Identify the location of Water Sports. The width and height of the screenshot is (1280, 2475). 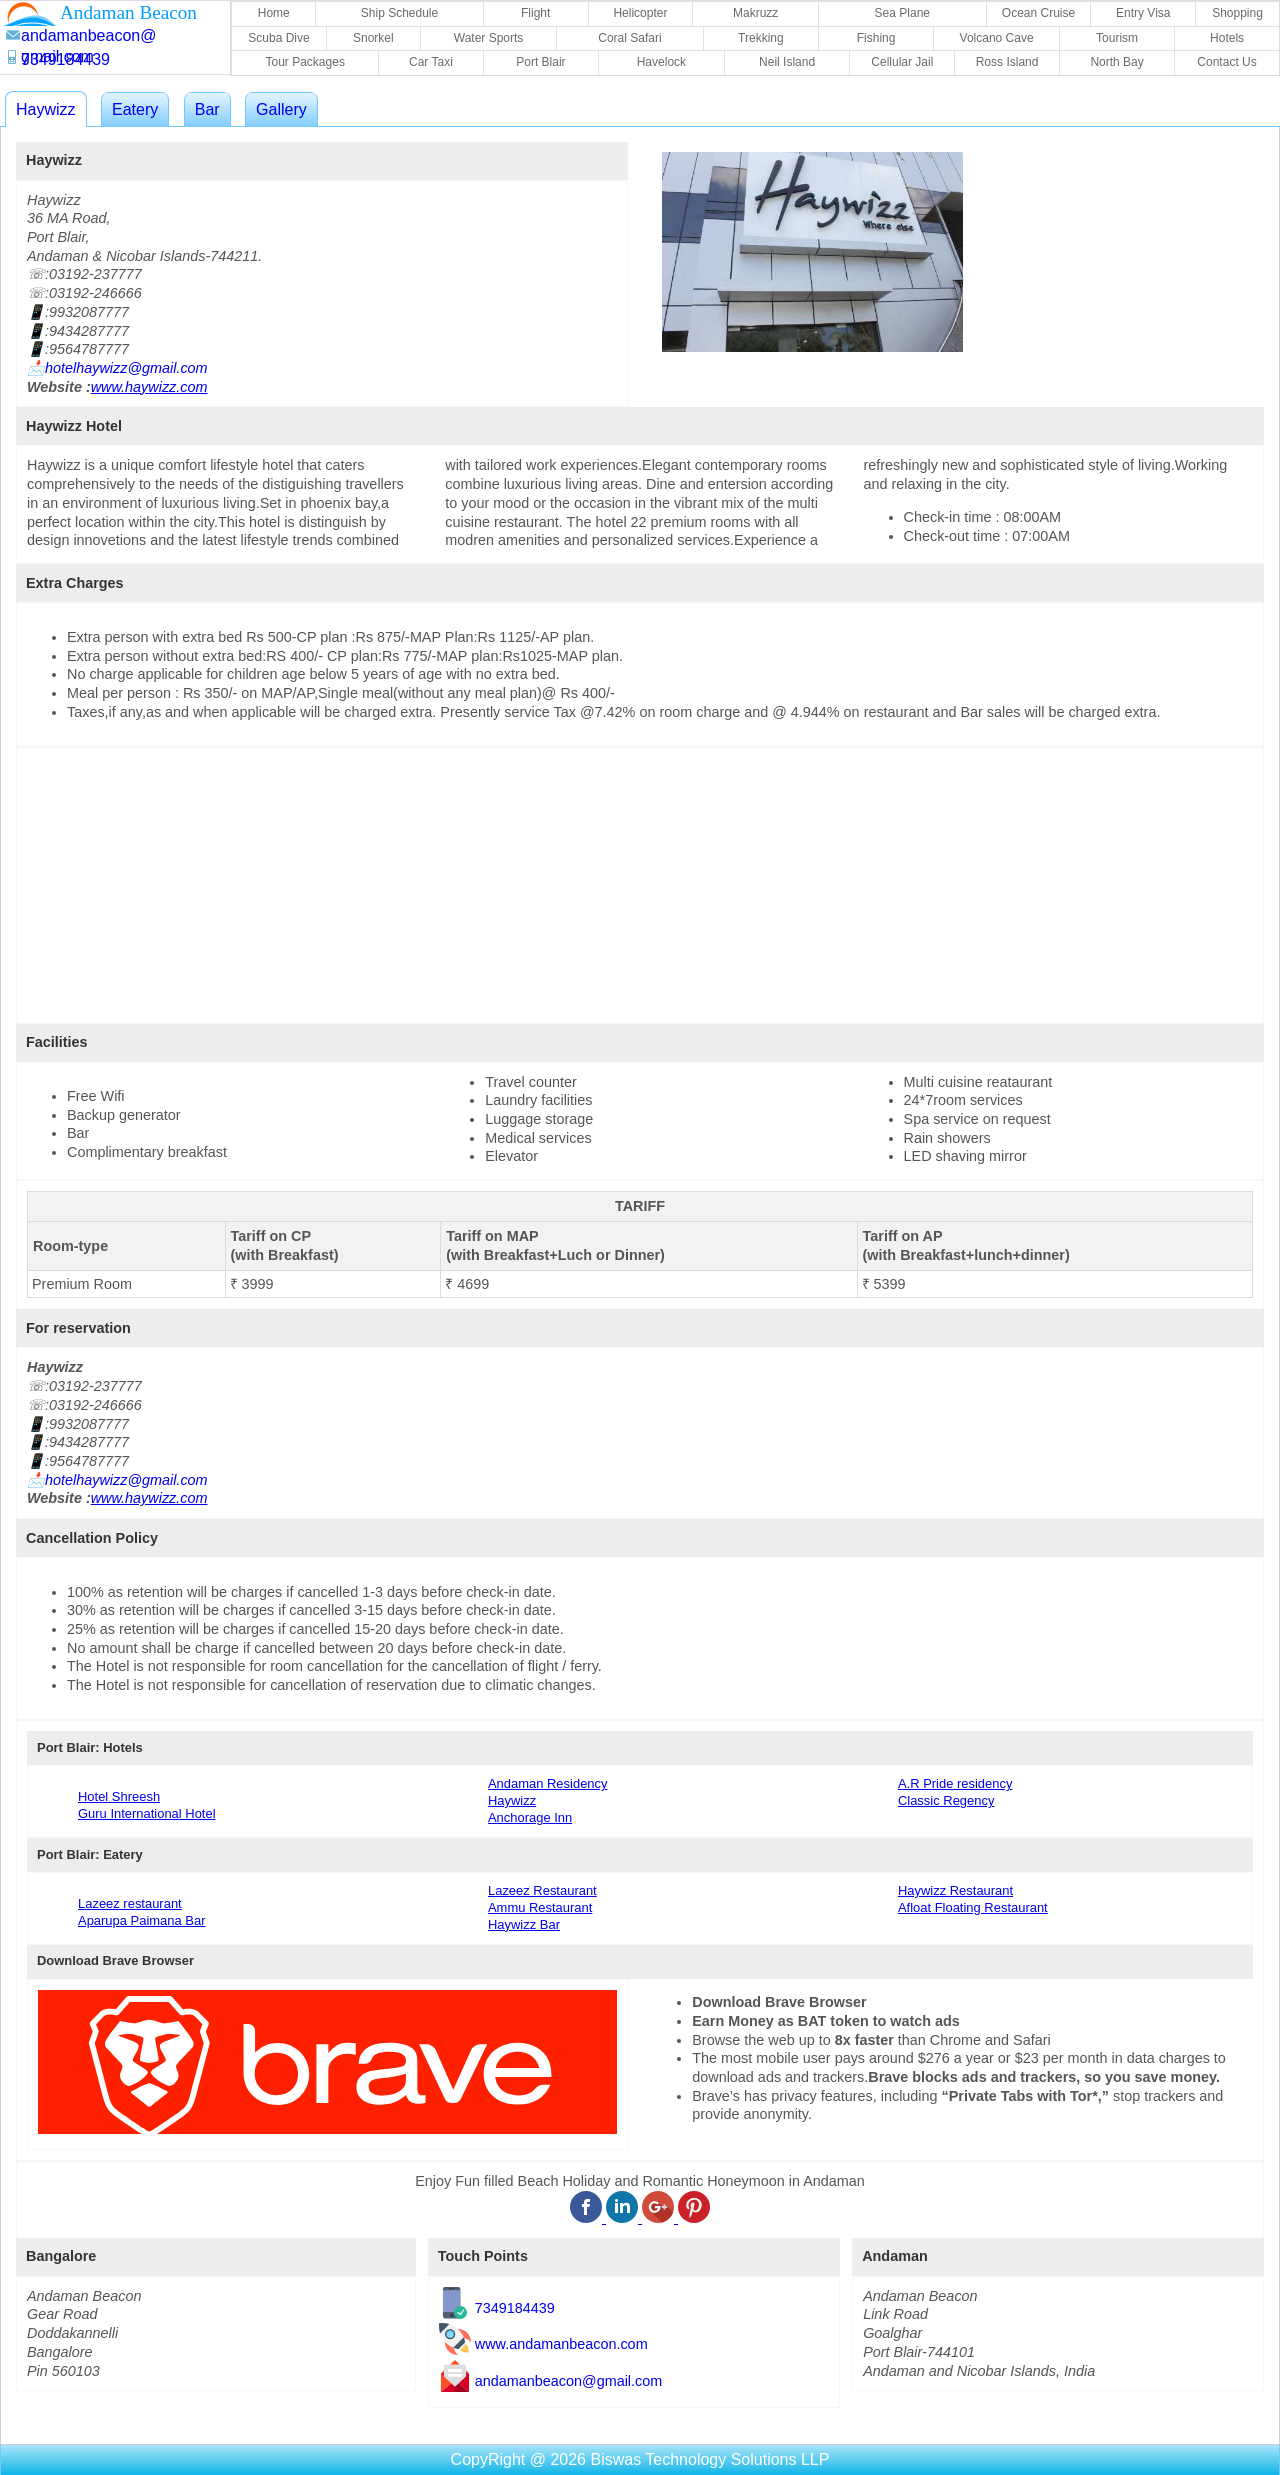
(489, 38).